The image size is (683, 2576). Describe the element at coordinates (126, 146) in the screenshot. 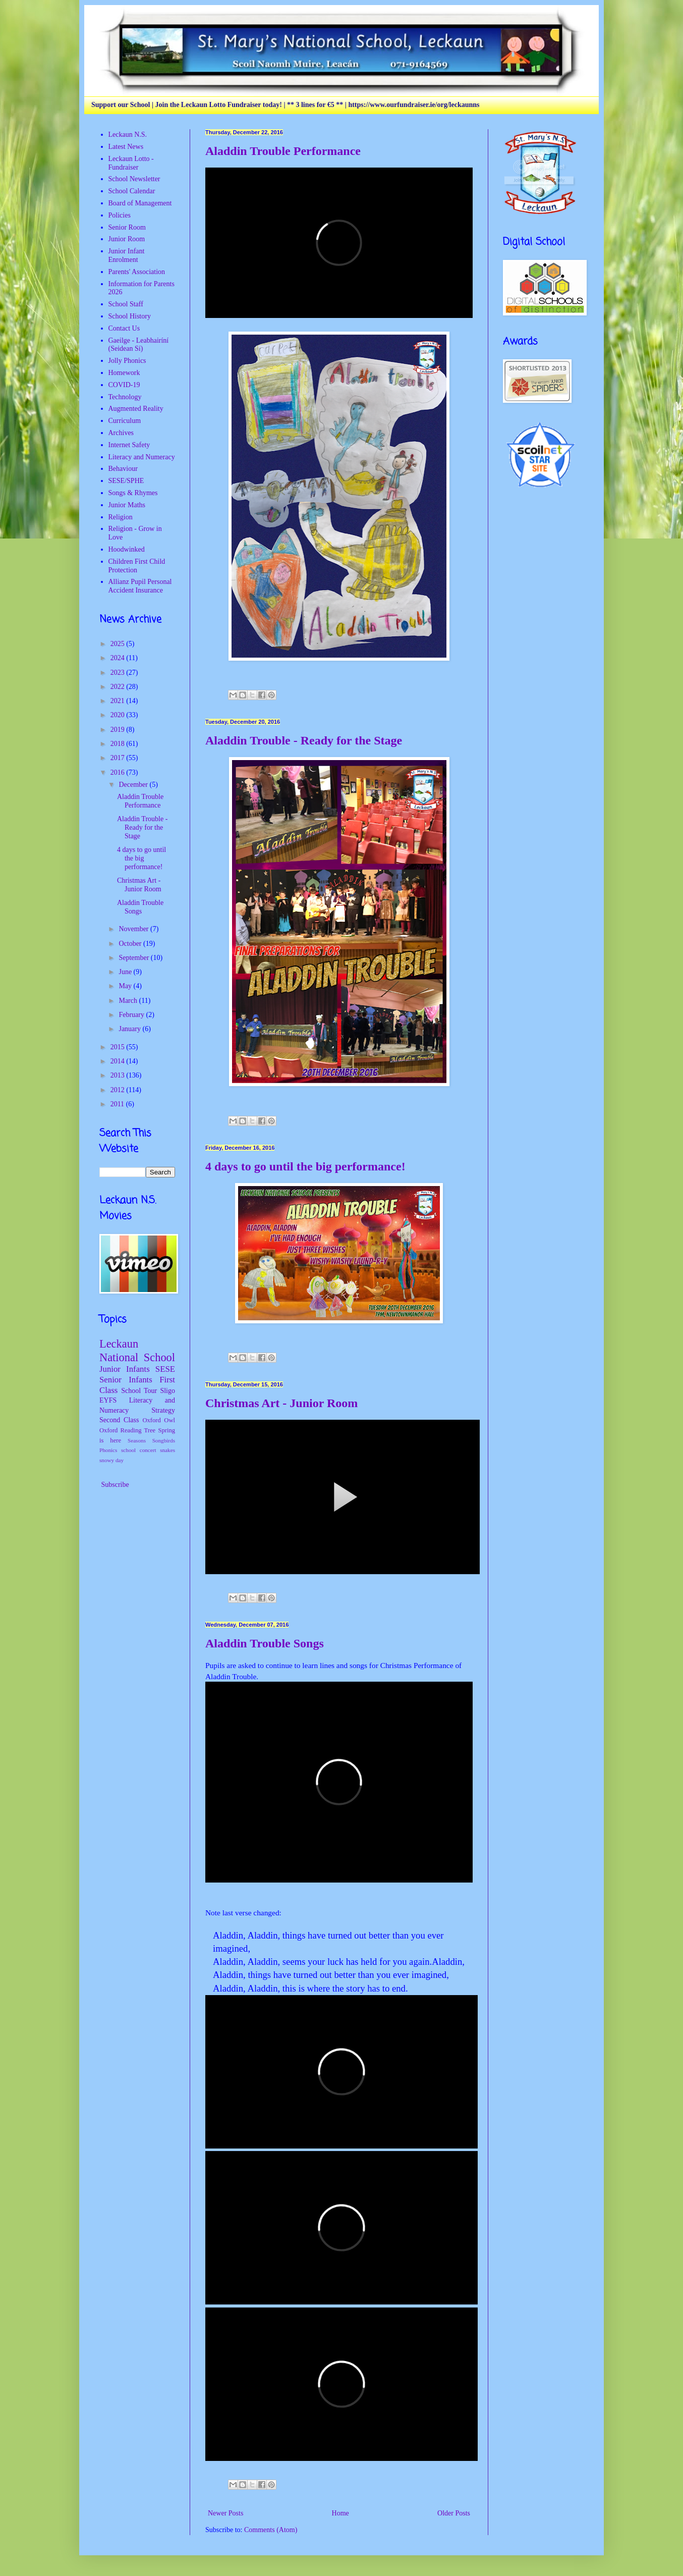

I see `Latest News` at that location.